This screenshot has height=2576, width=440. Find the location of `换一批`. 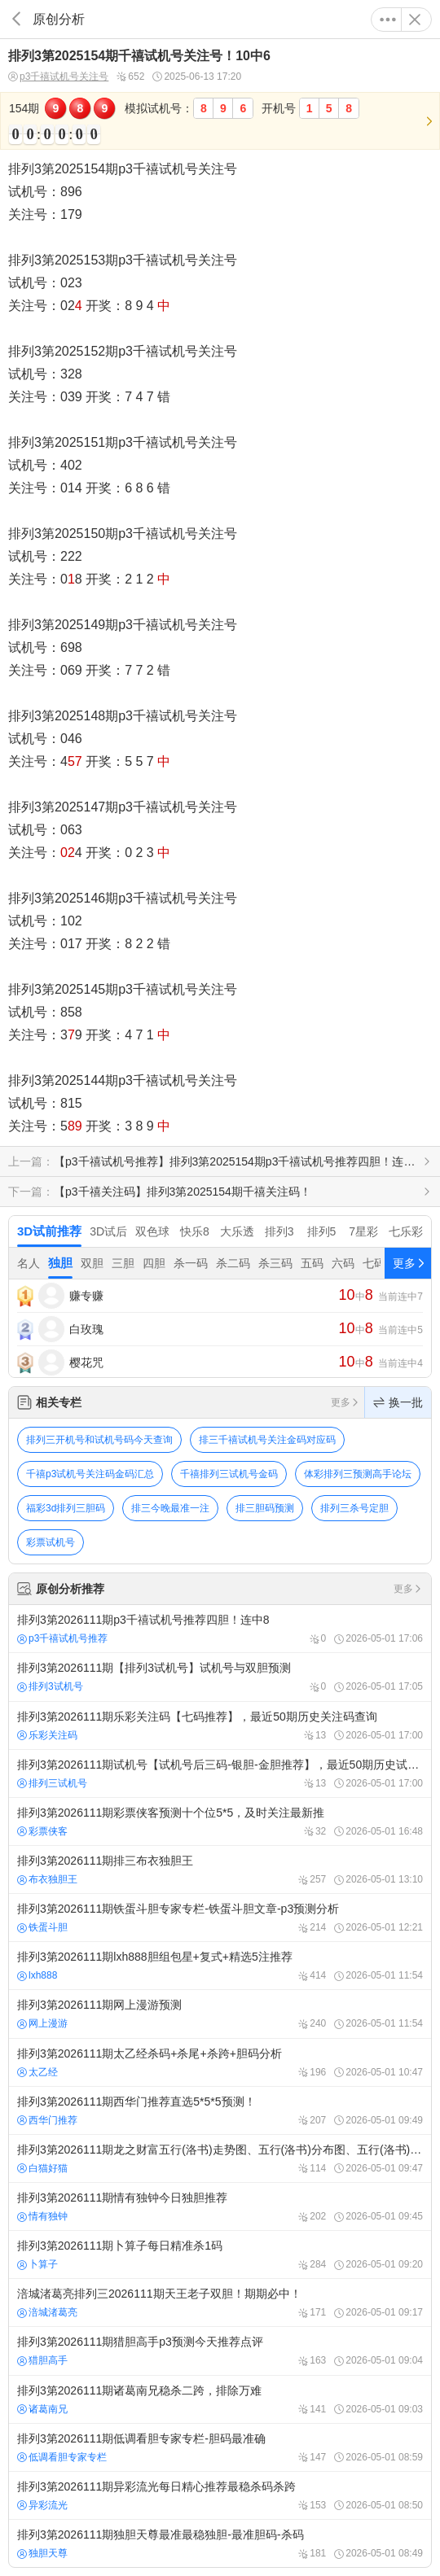

换一批 is located at coordinates (398, 1402).